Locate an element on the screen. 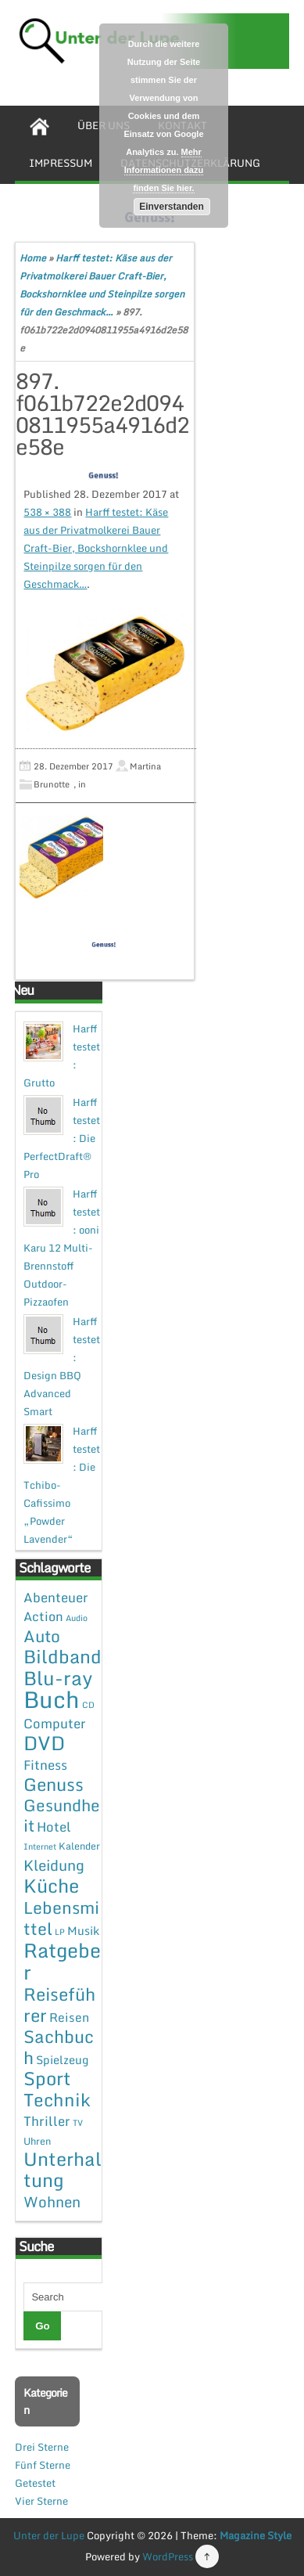 This screenshot has height=2576, width=304. Musik [Musik (4 Einträge)] is located at coordinates (83, 1930).